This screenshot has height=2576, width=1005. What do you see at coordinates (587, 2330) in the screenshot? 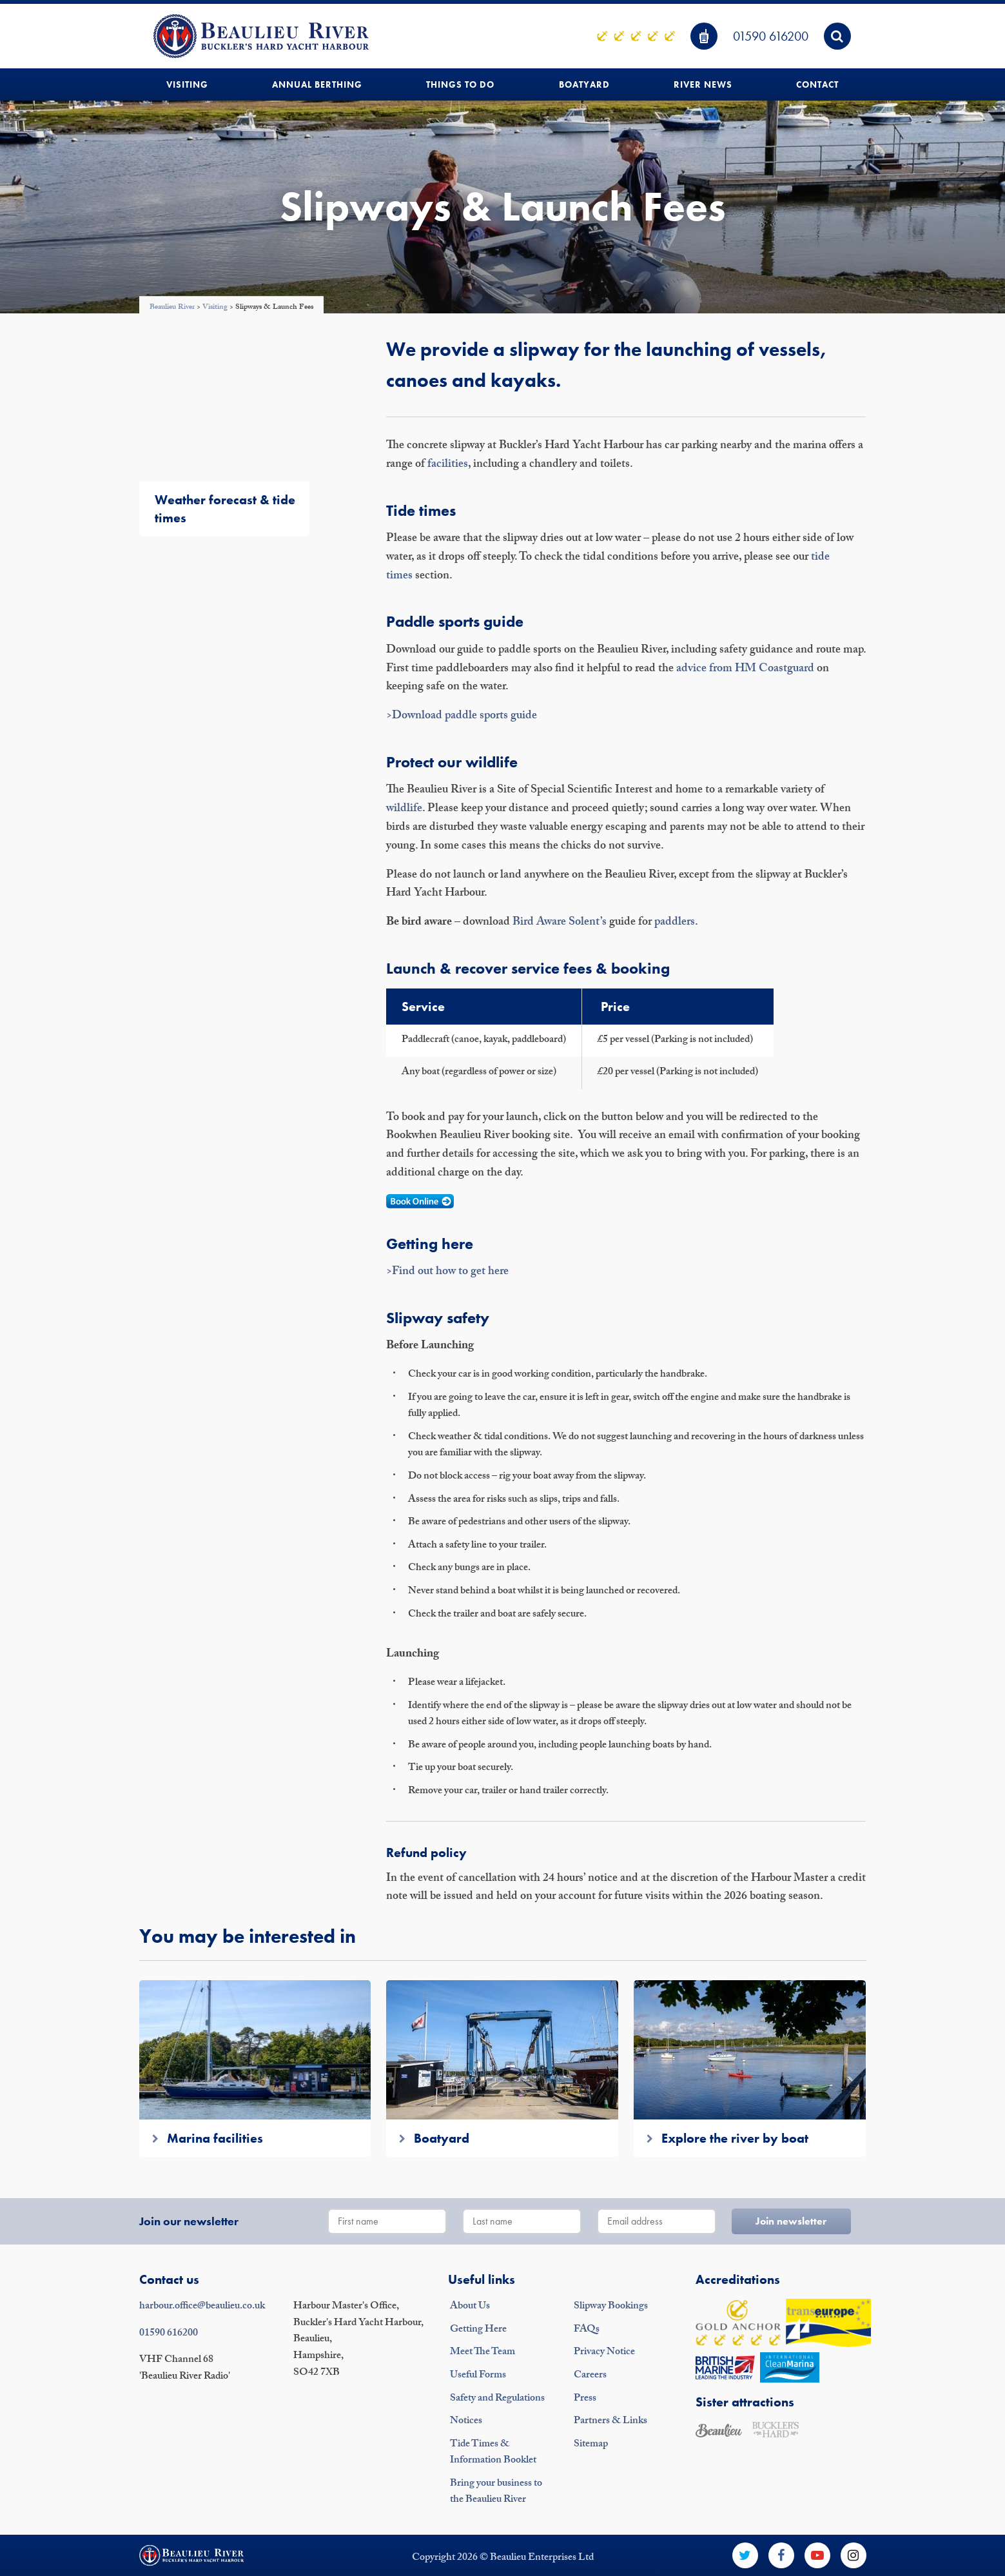
I see `FAQs` at bounding box center [587, 2330].